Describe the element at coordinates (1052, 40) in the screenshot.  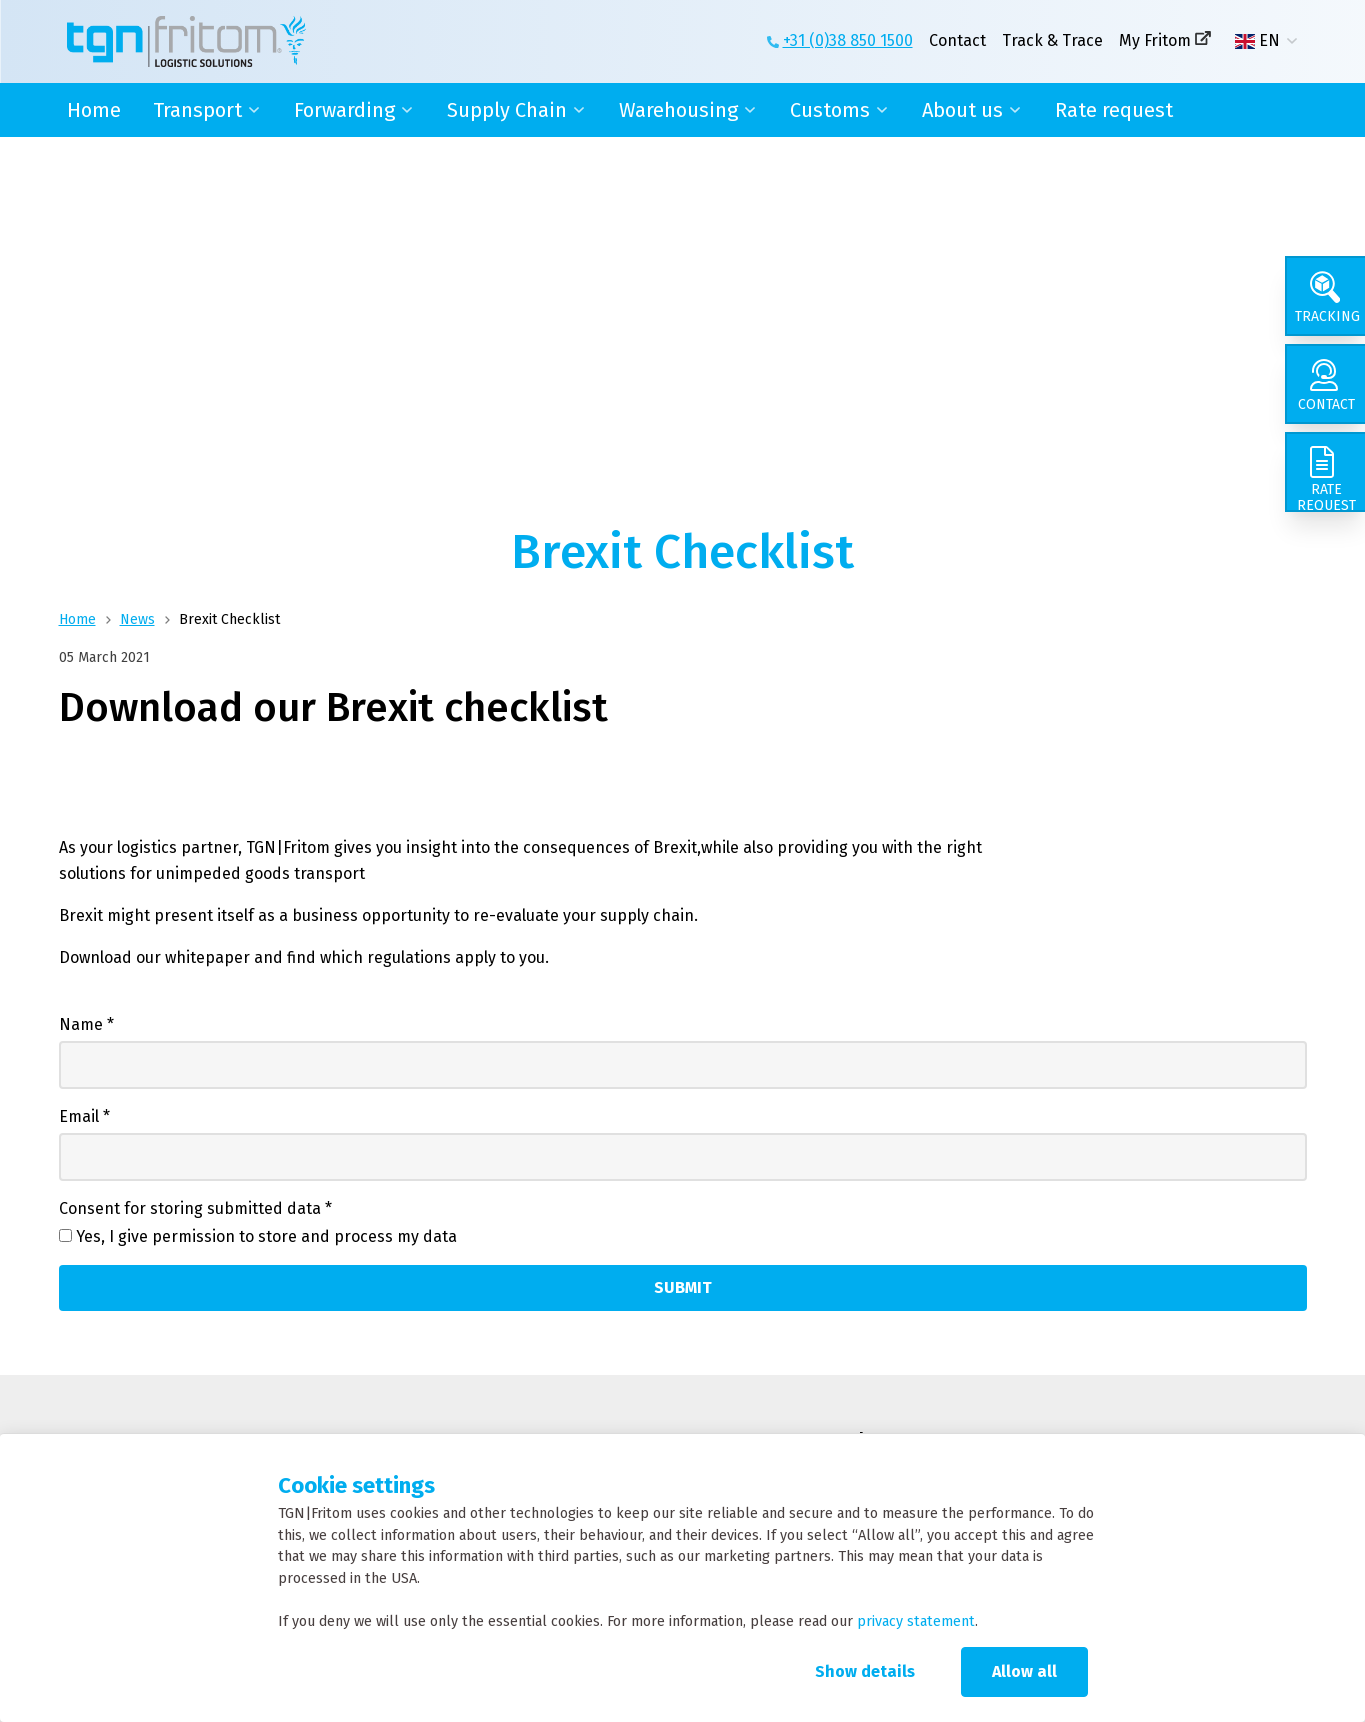
I see `Track & Trace` at that location.